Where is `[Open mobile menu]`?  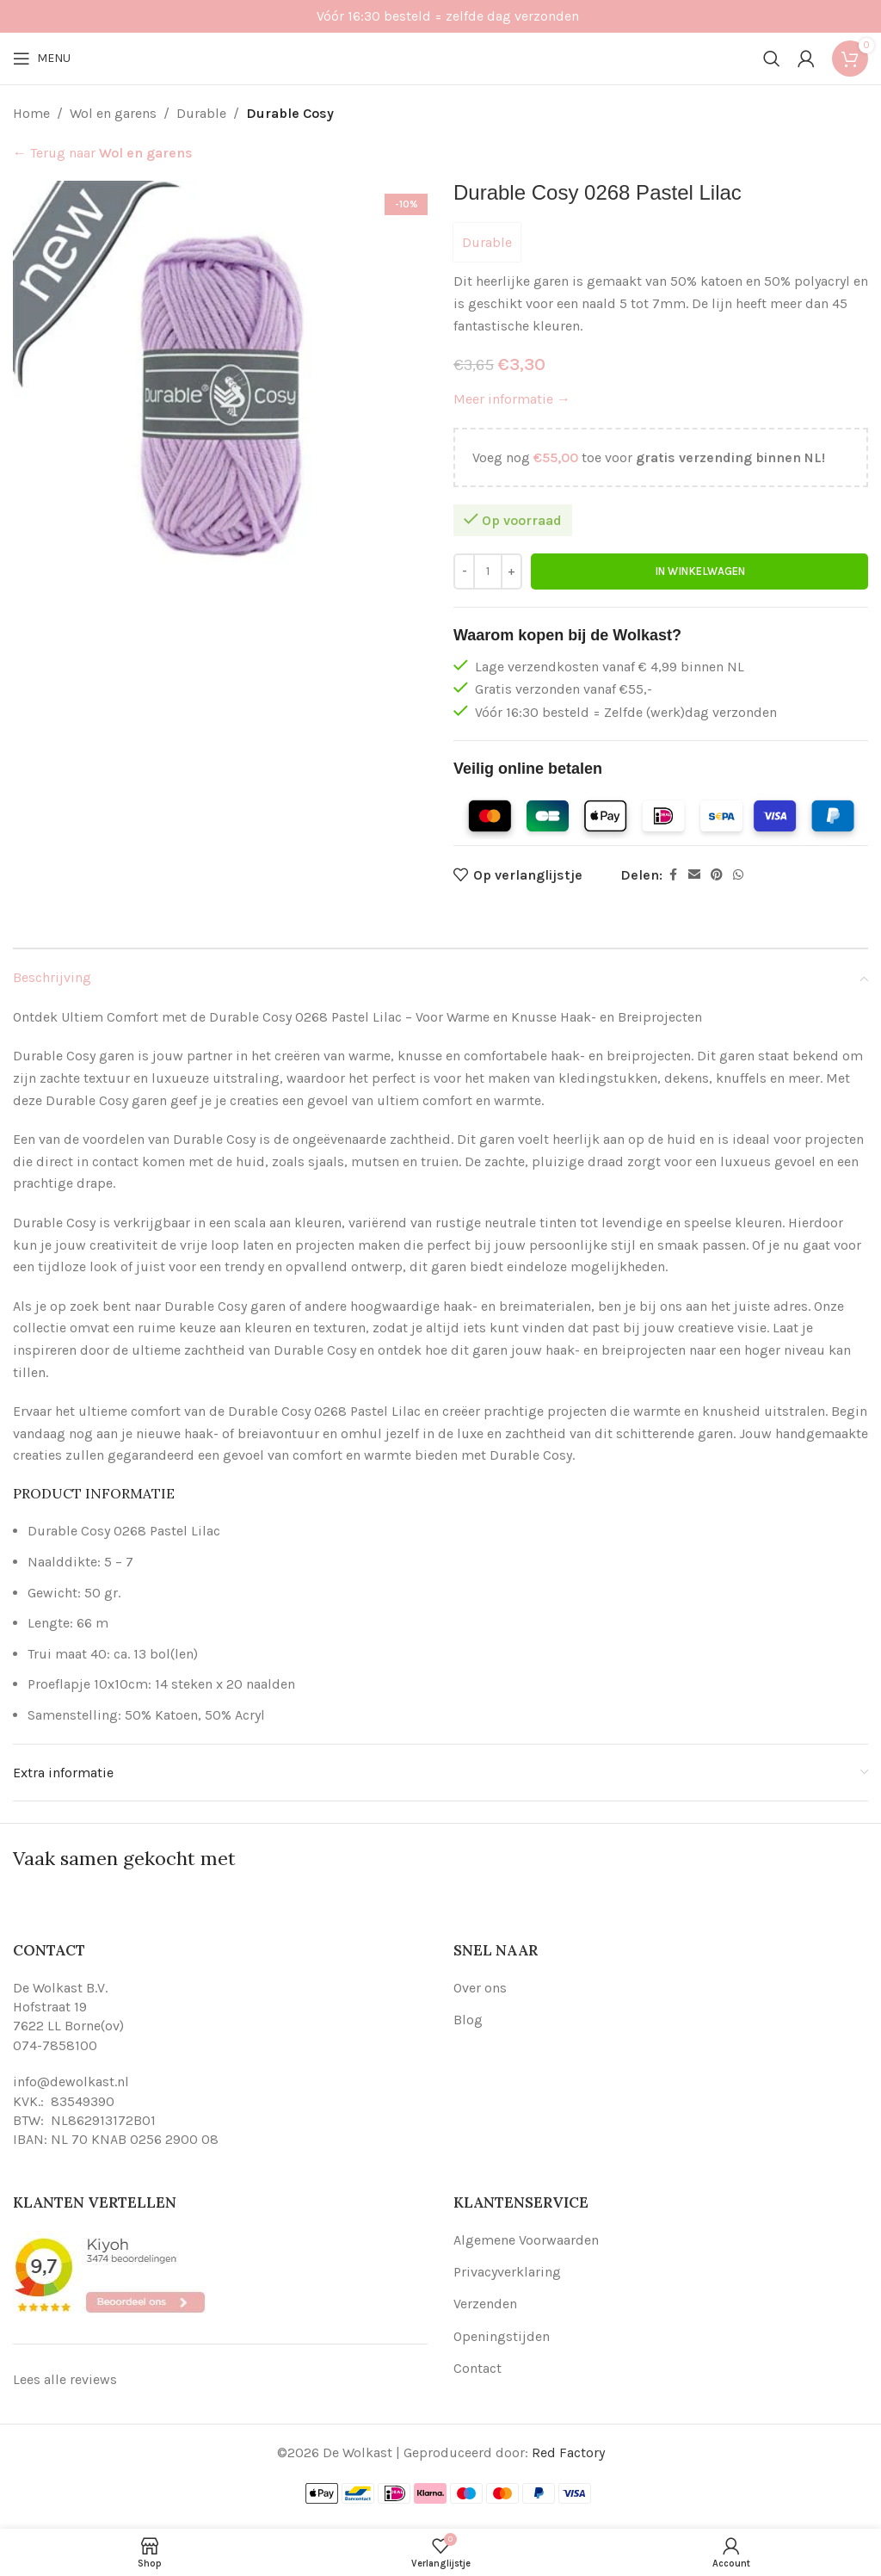 [Open mobile menu] is located at coordinates (41, 58).